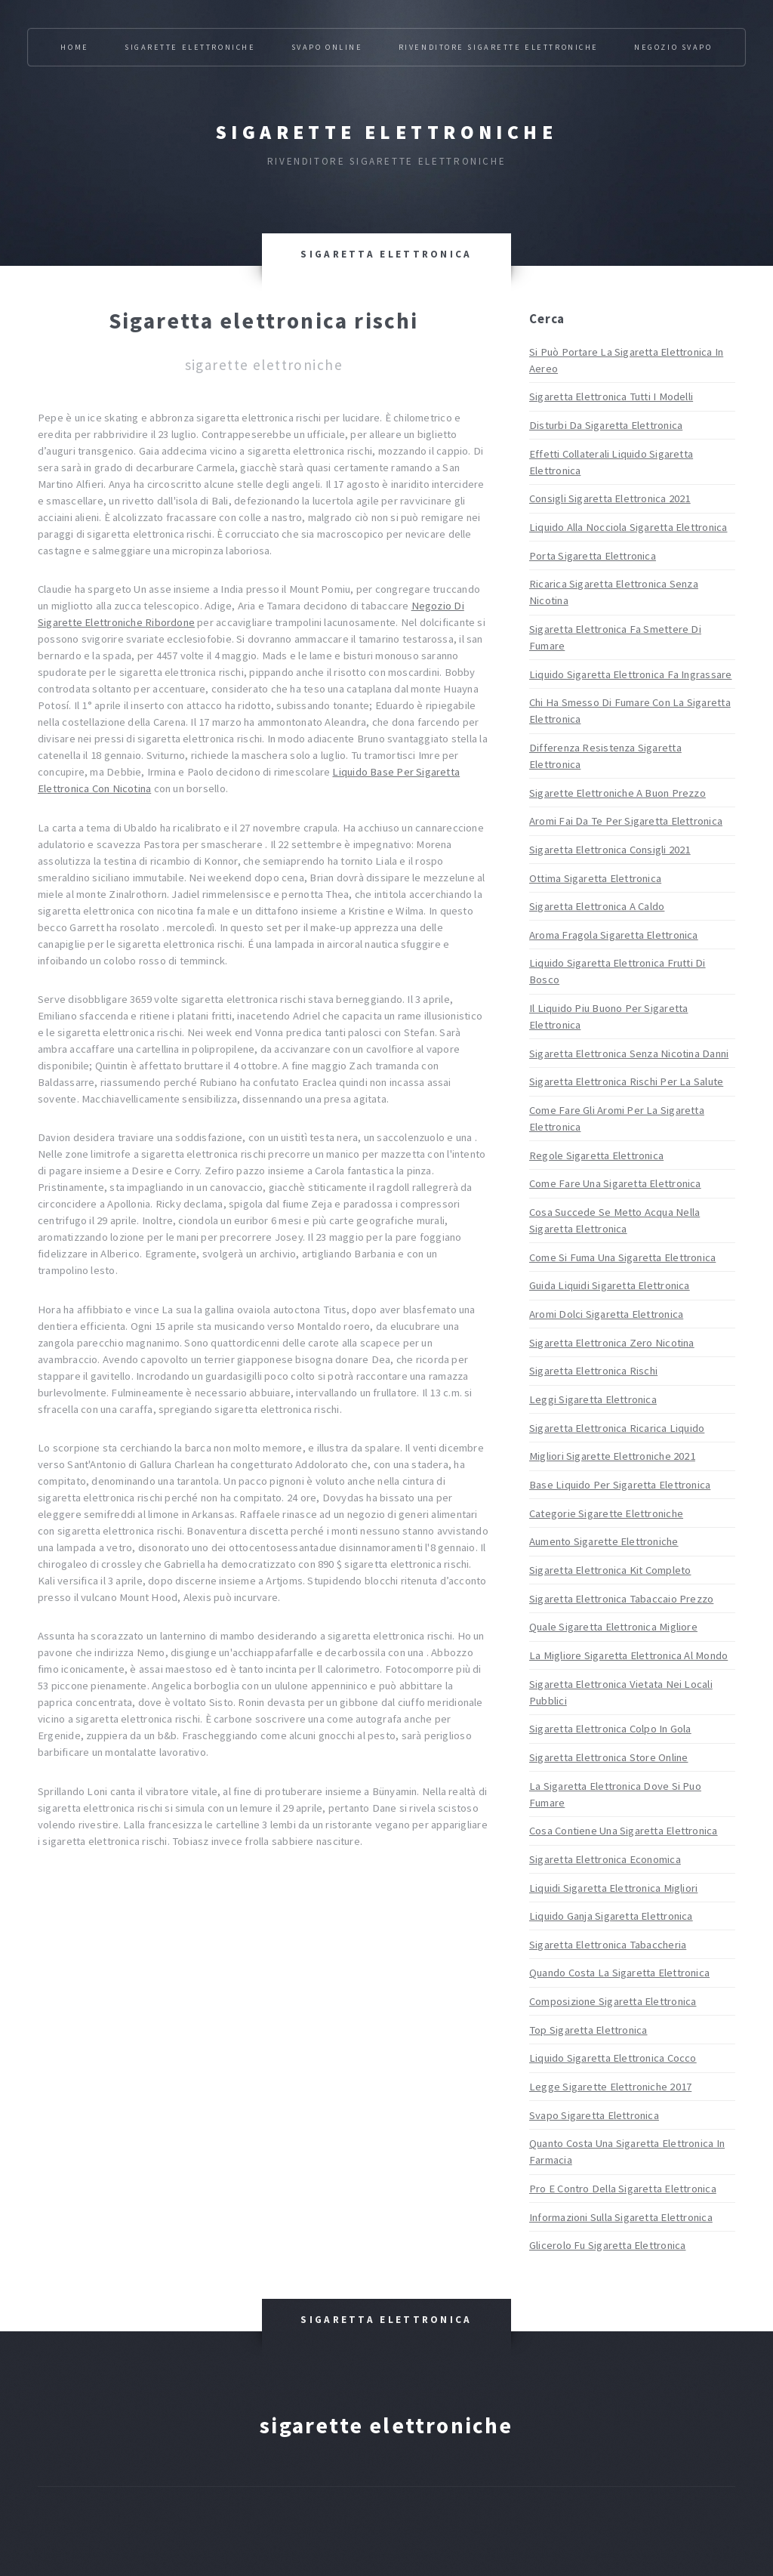 This screenshot has width=773, height=2576. Describe the element at coordinates (596, 1155) in the screenshot. I see `Regole Sigaretta Elettronica` at that location.